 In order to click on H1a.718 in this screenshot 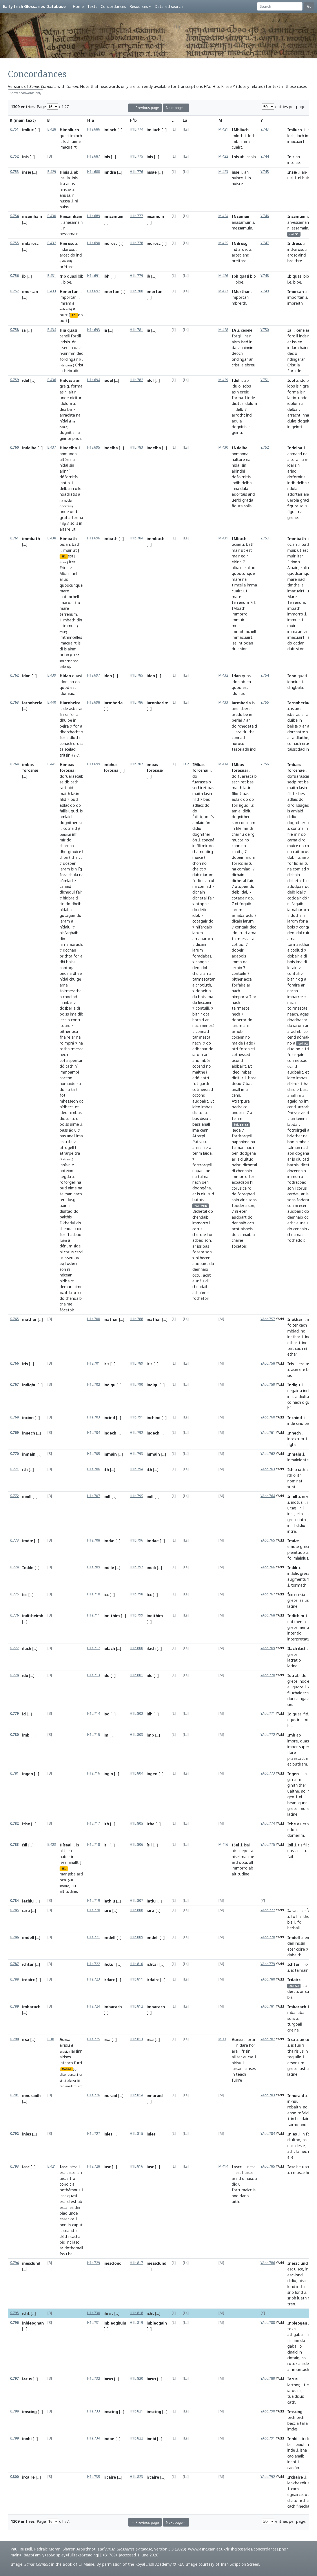, I will do `click(93, 1844)`.